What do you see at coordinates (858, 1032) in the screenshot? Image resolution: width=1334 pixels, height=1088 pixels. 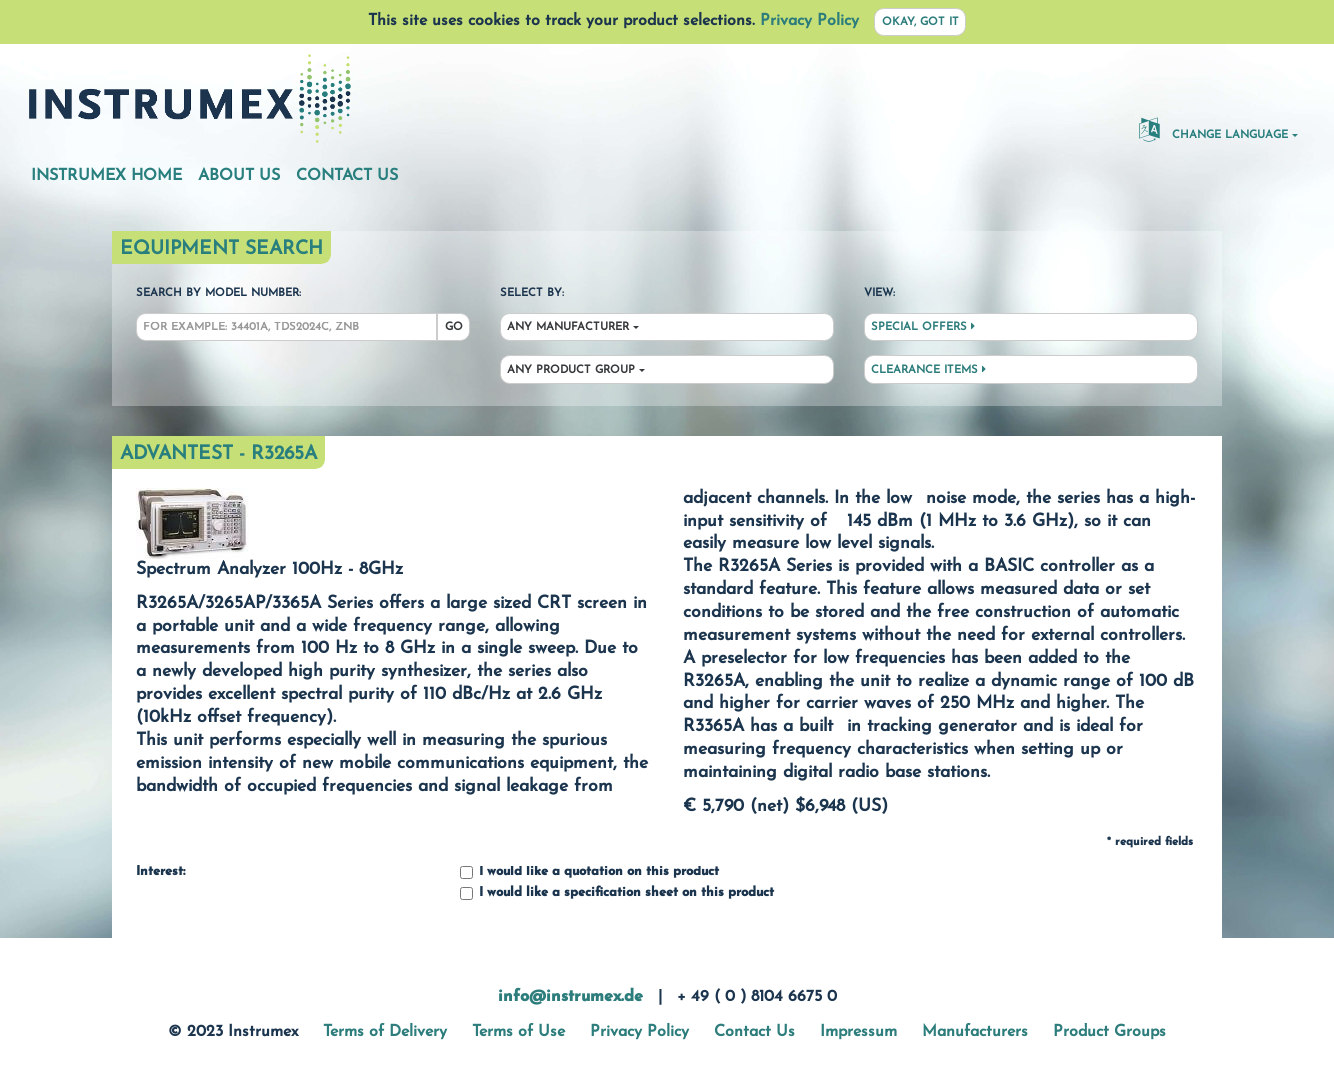 I see `Impressum` at bounding box center [858, 1032].